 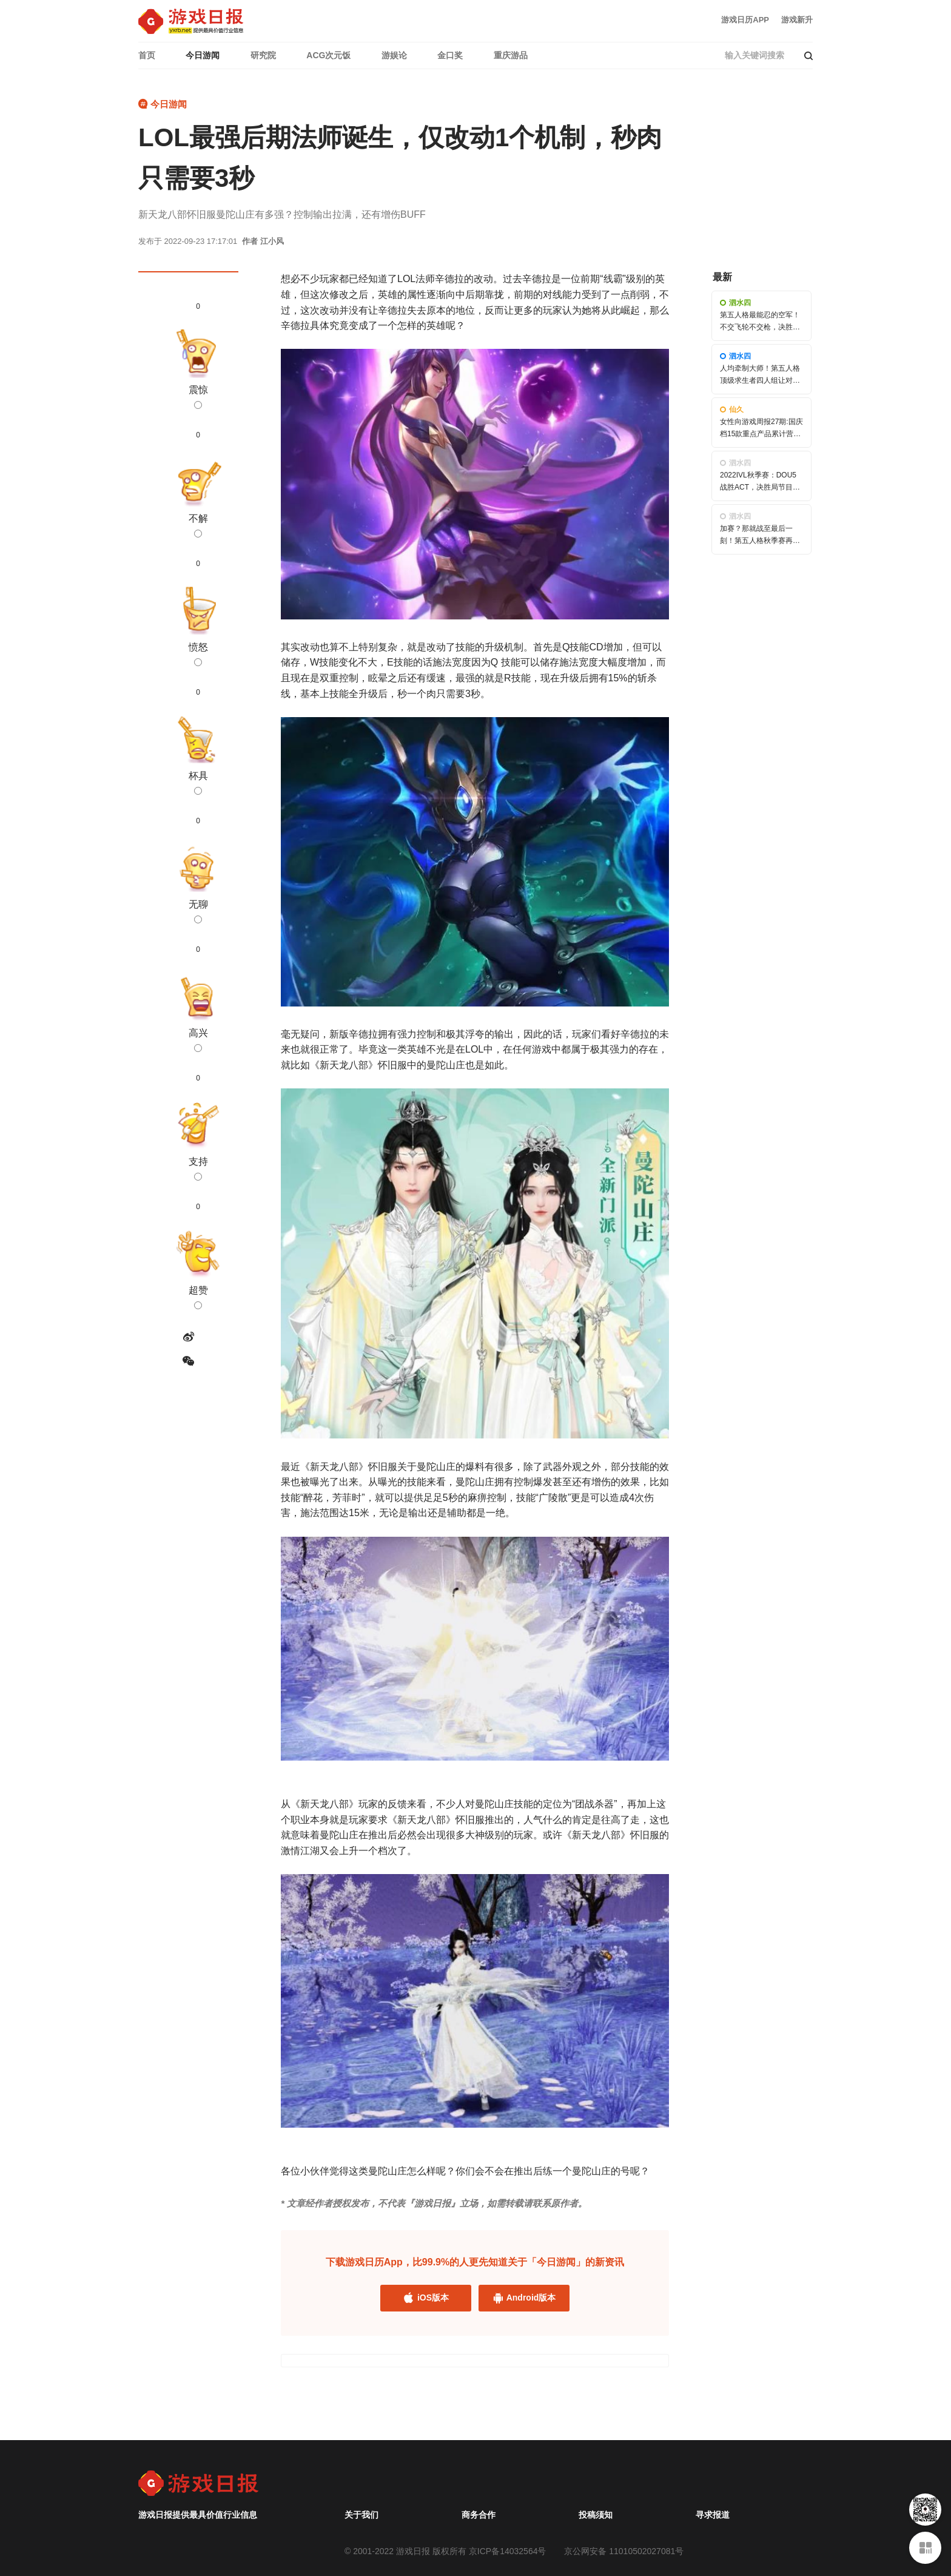 I want to click on 重庆游品, so click(x=511, y=55).